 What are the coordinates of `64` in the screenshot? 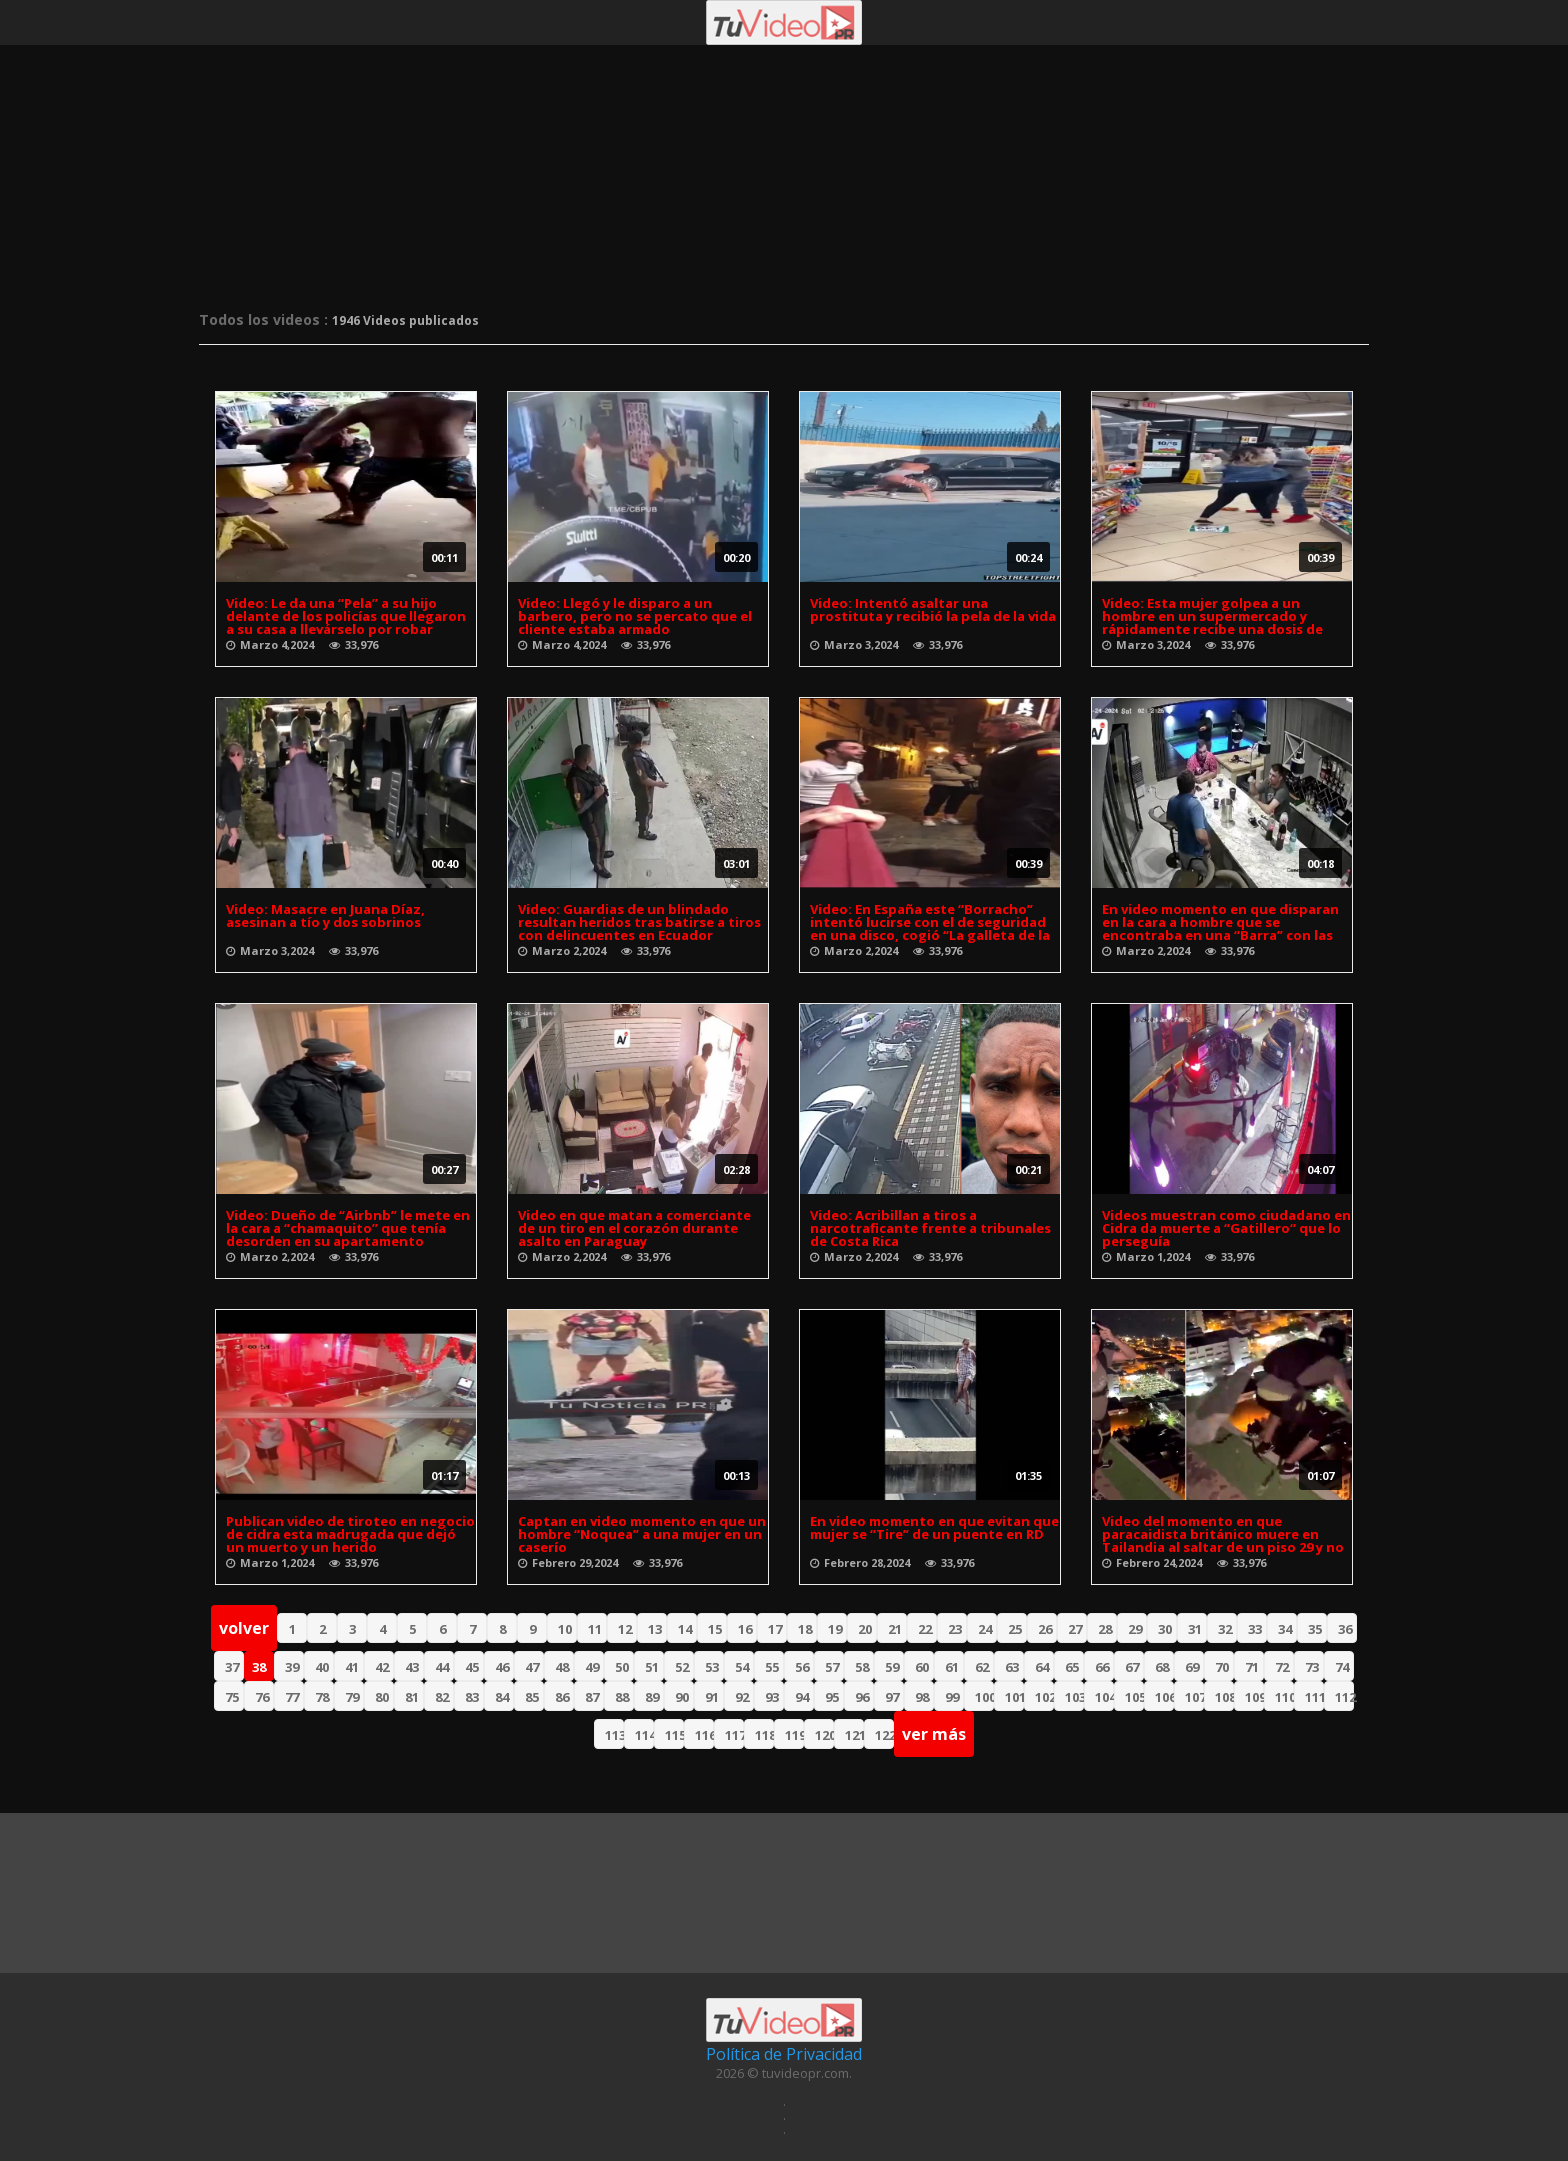 It's located at (1042, 1667).